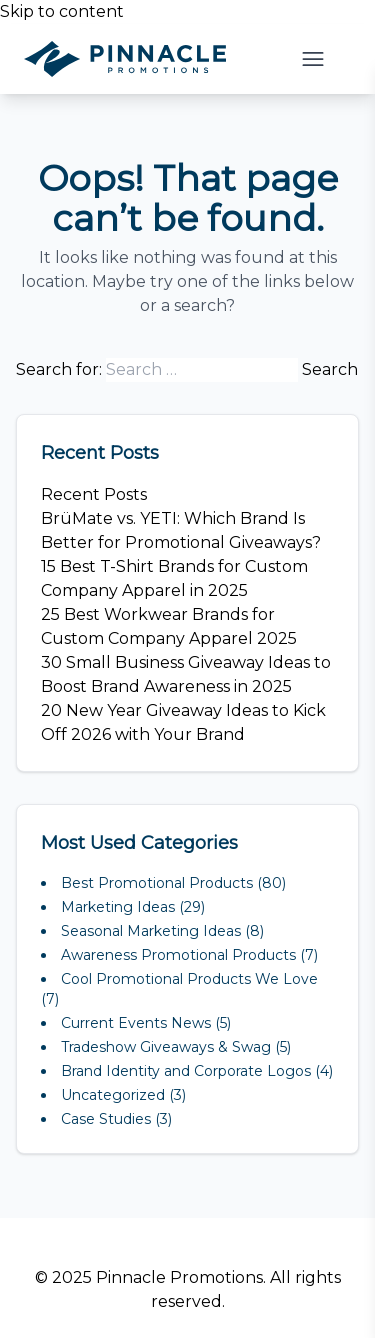 This screenshot has width=375, height=1338. I want to click on Uncategorized, so click(113, 1095).